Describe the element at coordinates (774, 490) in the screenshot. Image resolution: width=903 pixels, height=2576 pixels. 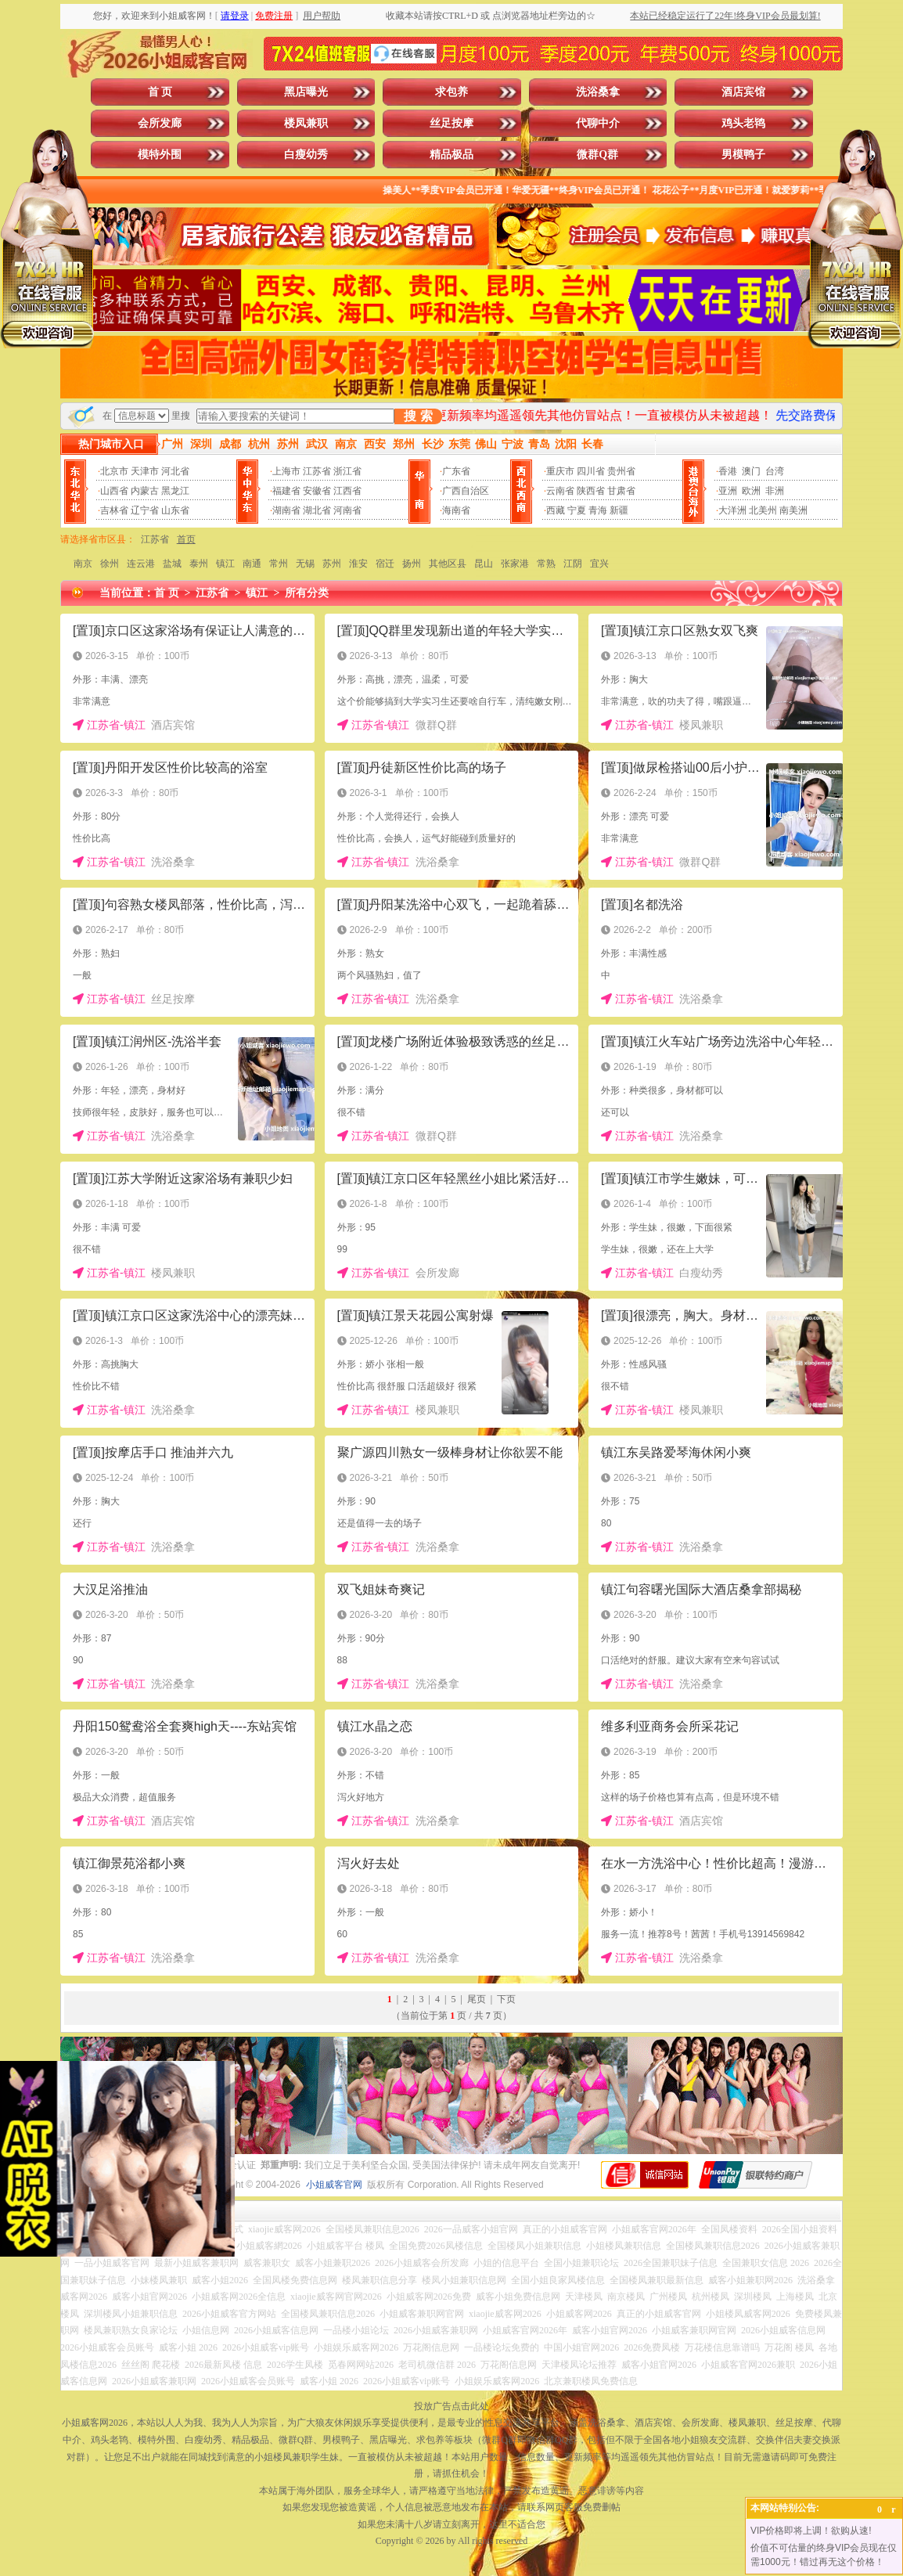
I see `非洲` at that location.